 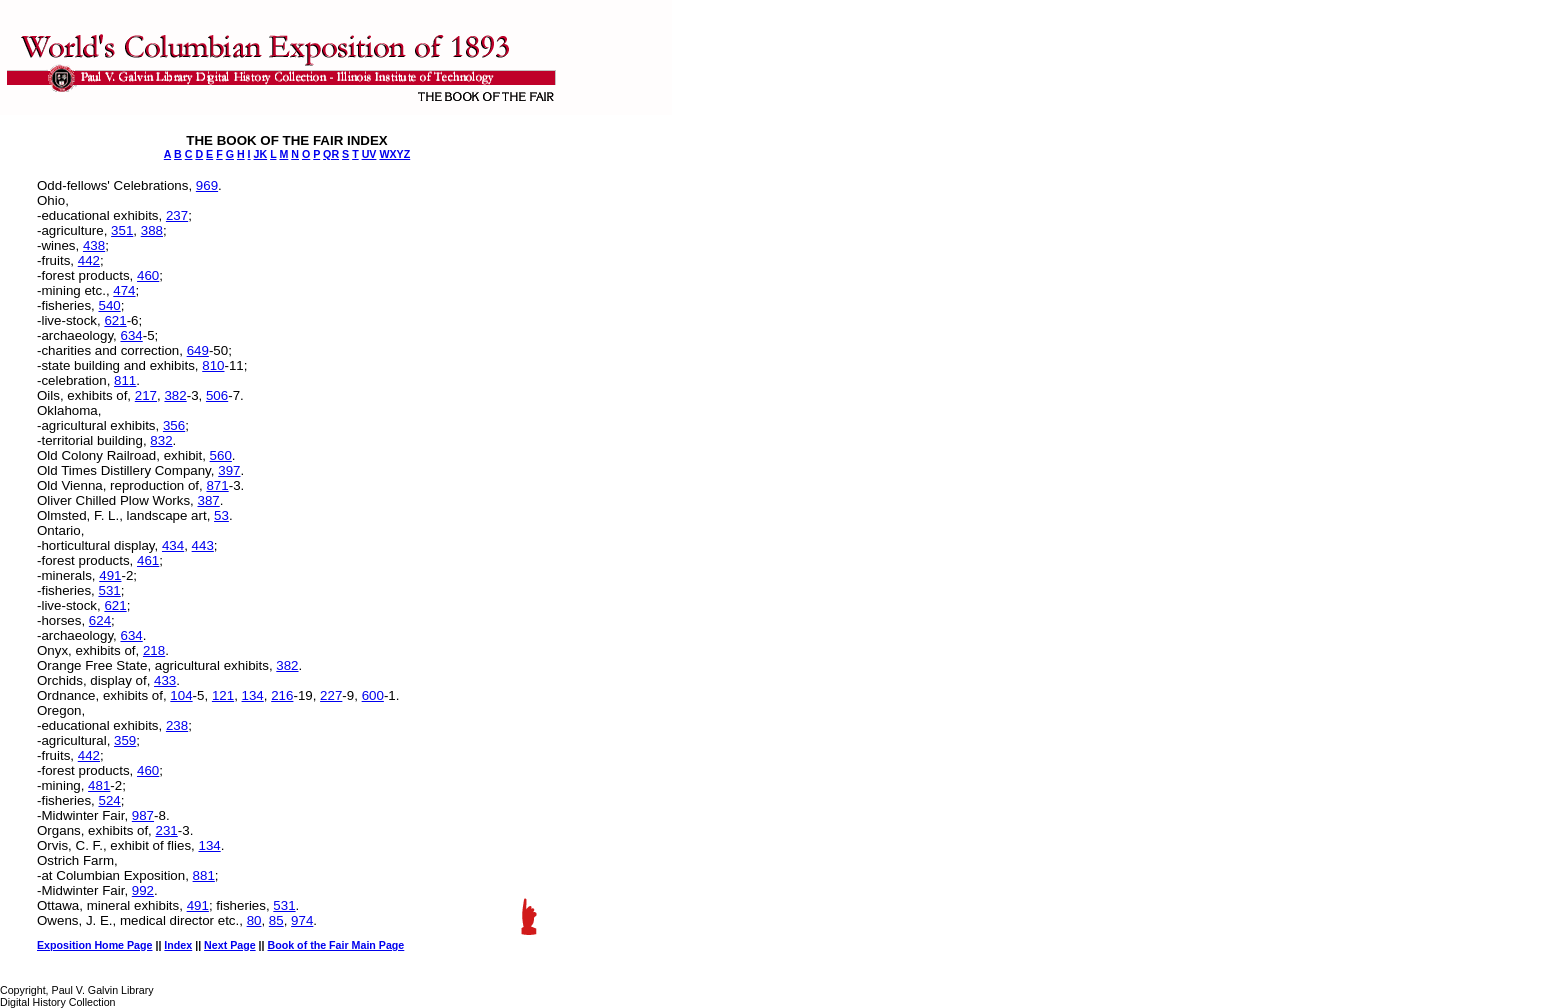 What do you see at coordinates (223, 695) in the screenshot?
I see `121` at bounding box center [223, 695].